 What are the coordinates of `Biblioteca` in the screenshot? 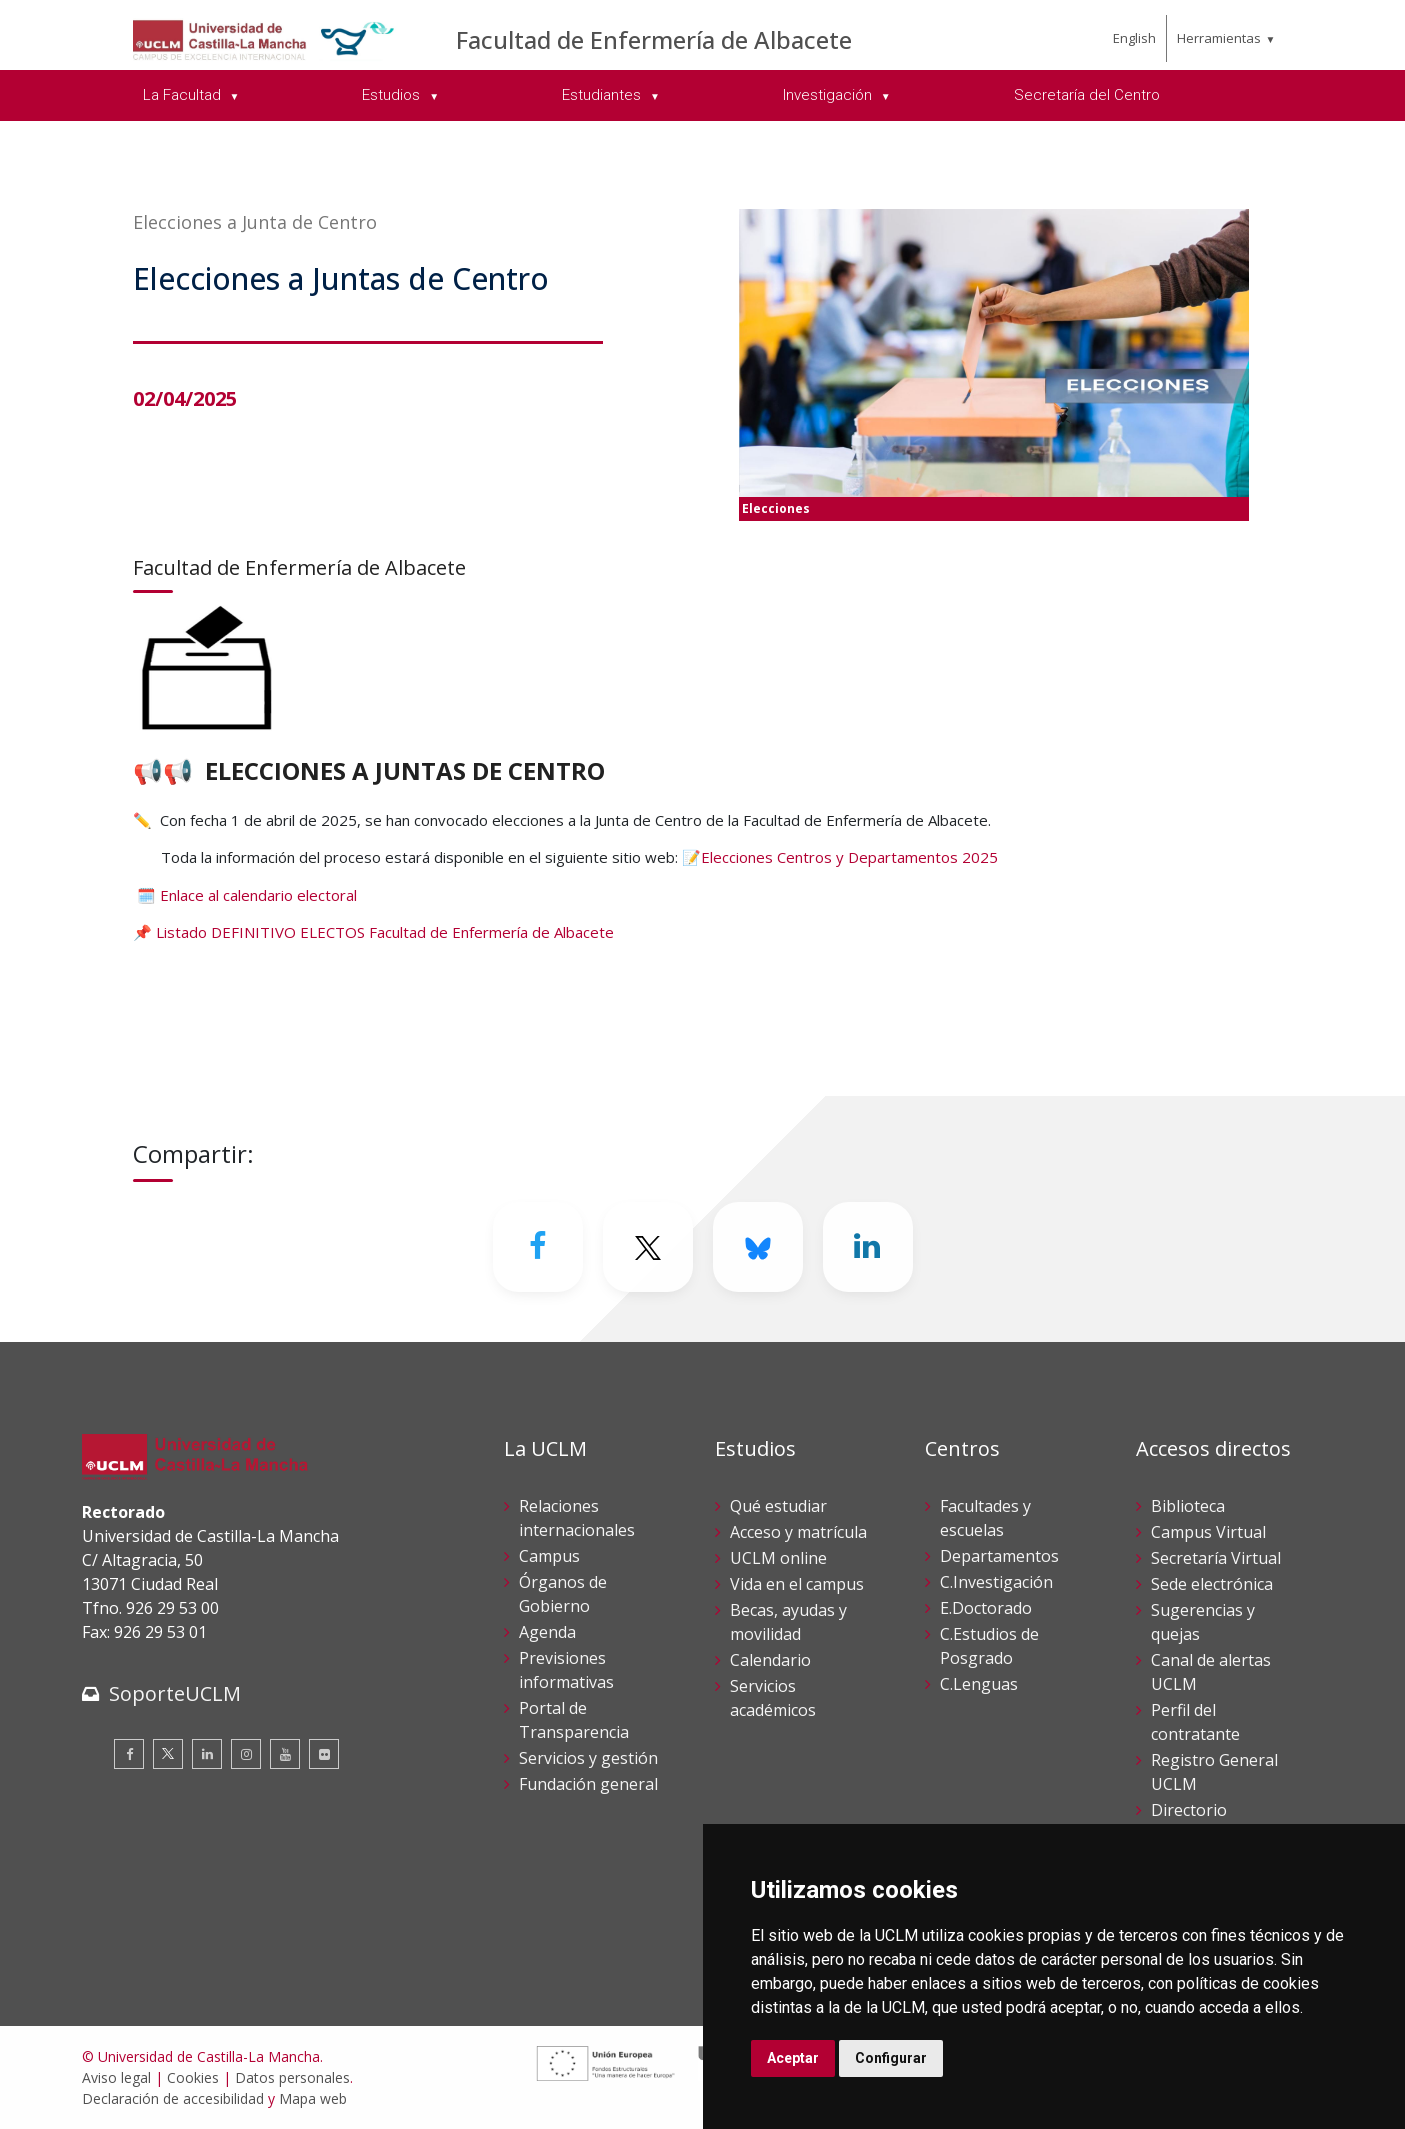 It's located at (1188, 1506).